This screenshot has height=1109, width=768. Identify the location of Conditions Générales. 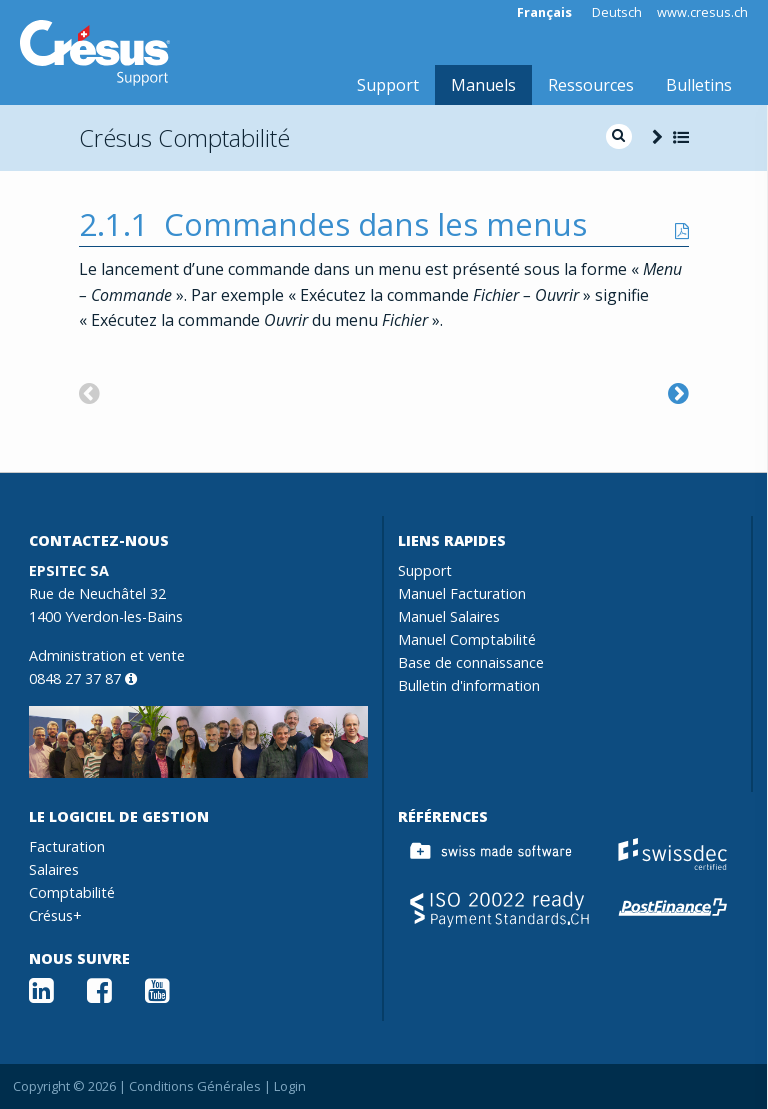
(195, 1086).